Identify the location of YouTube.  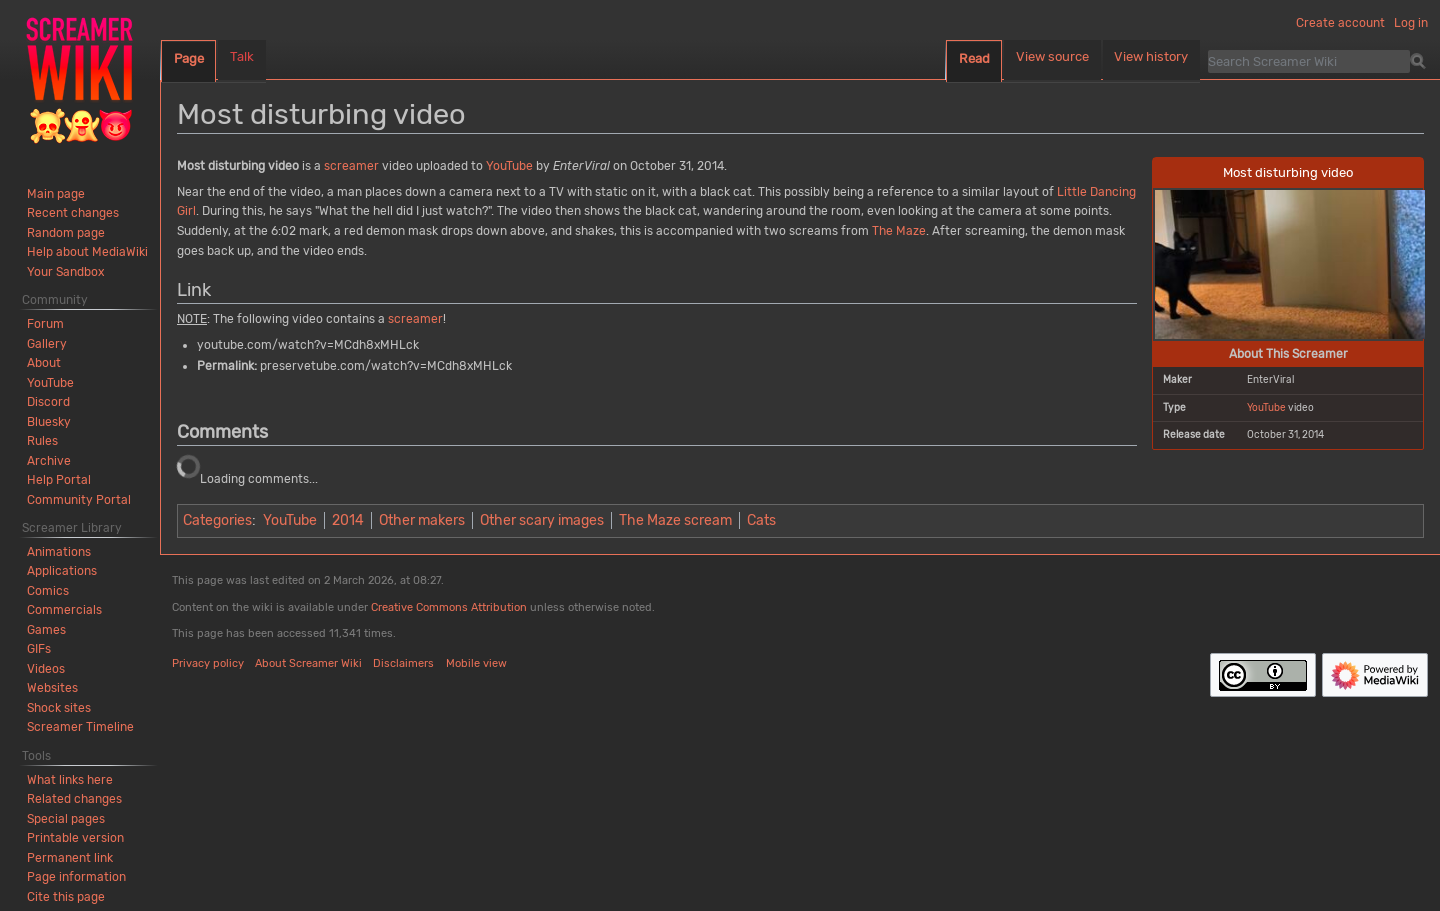
(1266, 407).